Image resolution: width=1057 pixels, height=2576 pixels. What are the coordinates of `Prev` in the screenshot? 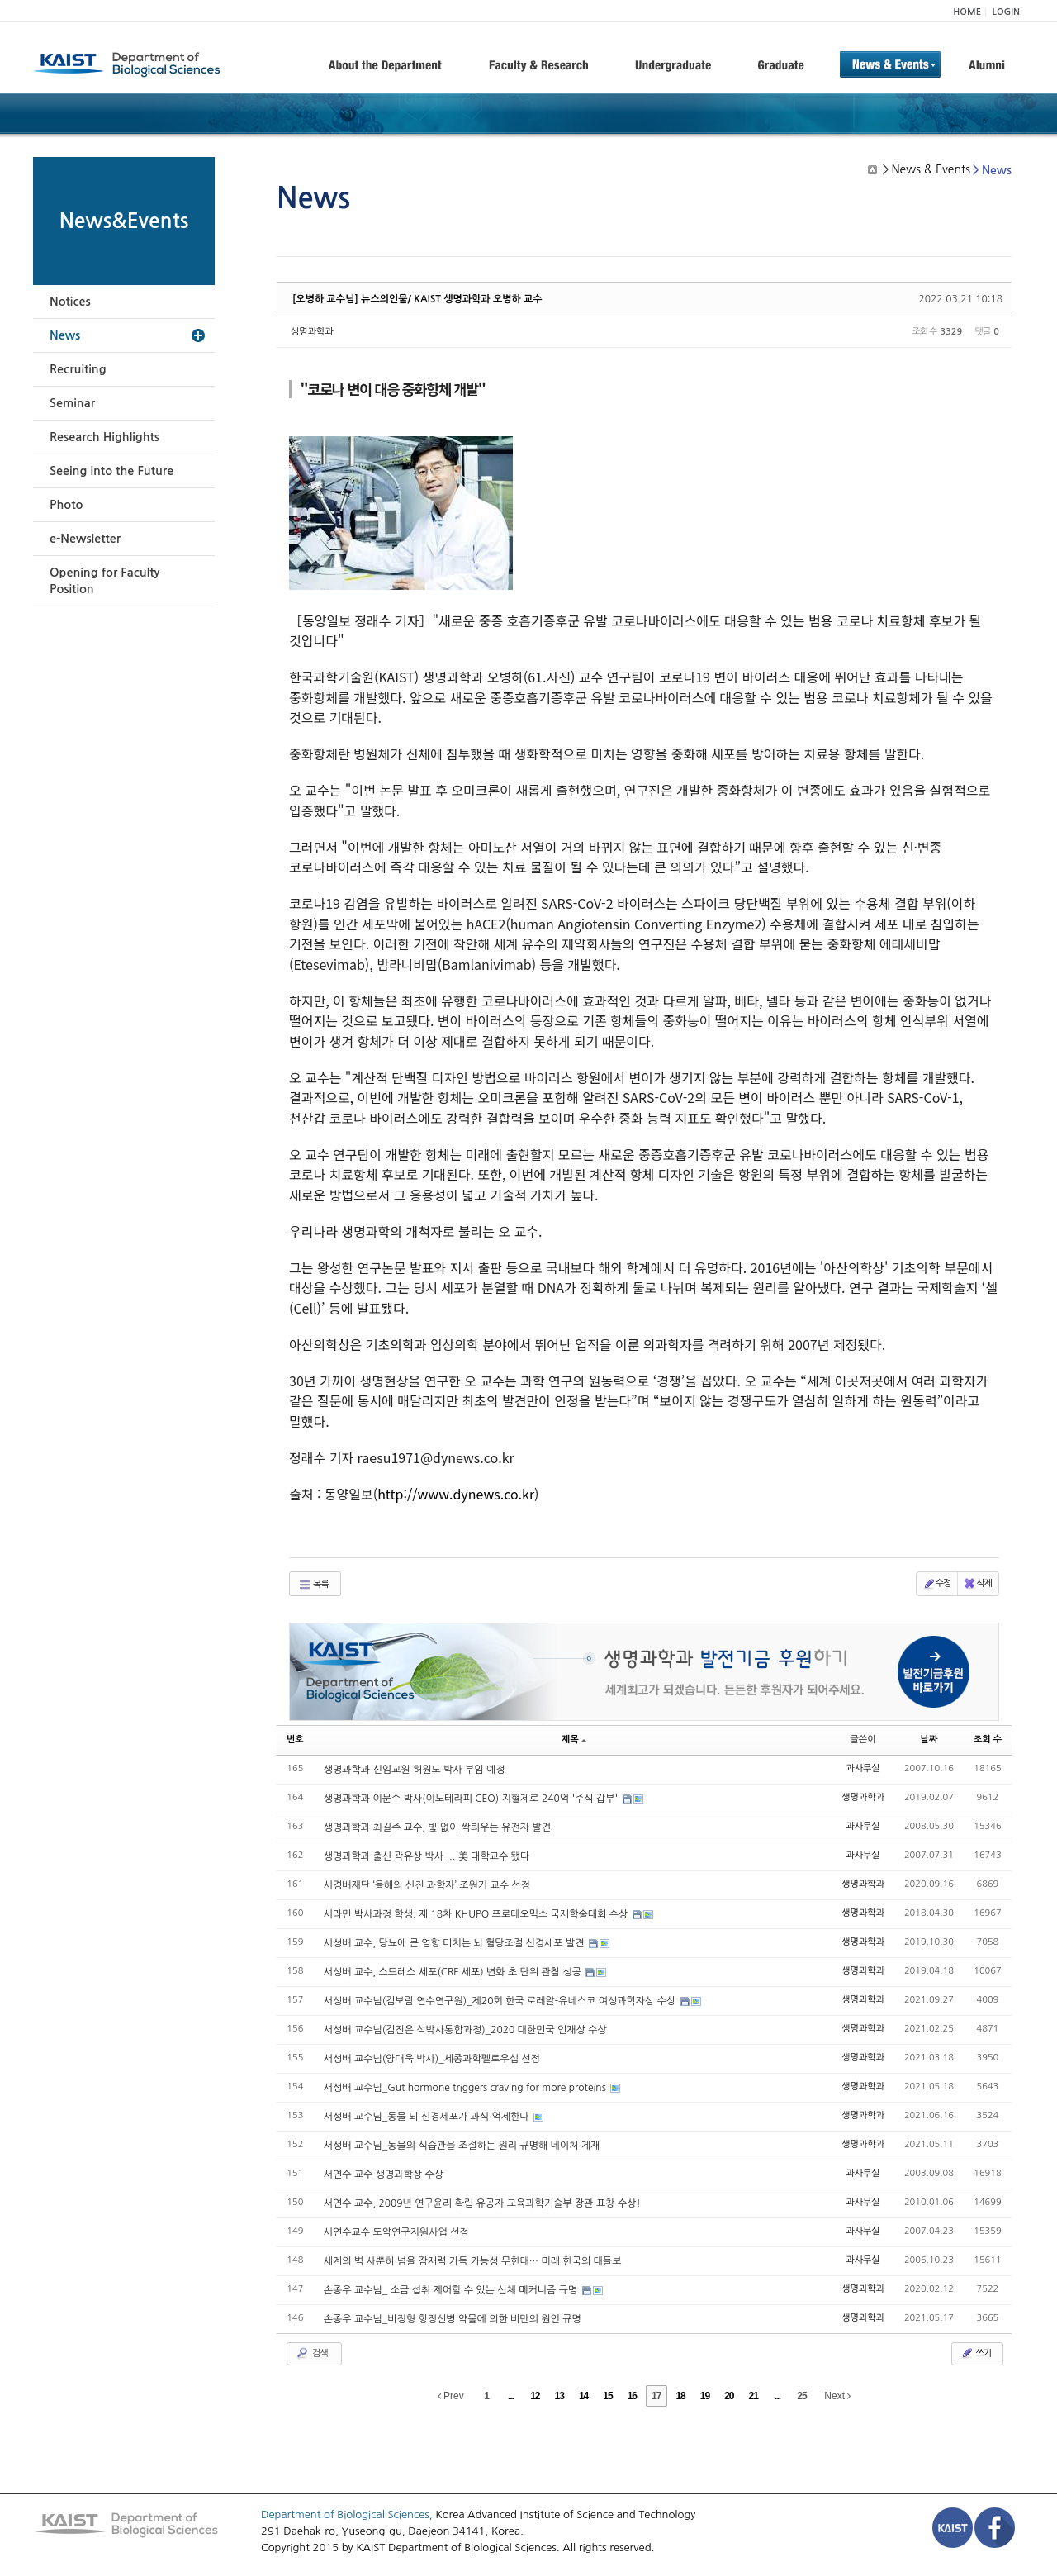 It's located at (451, 2396).